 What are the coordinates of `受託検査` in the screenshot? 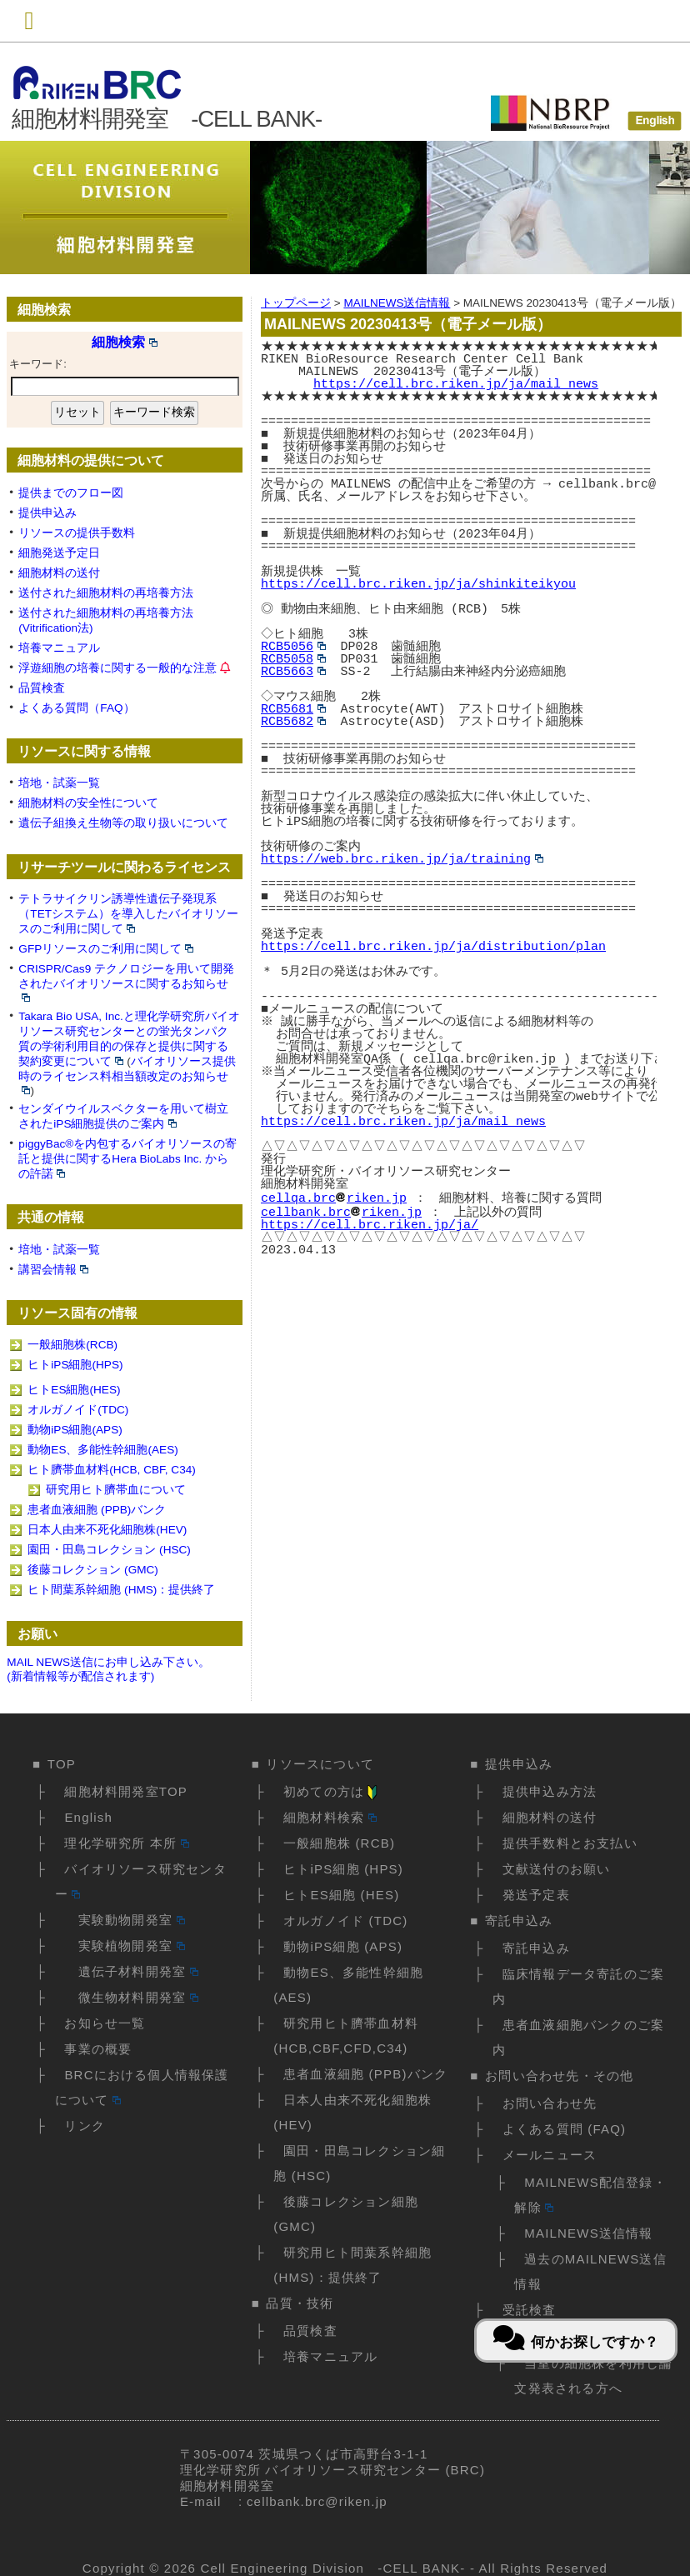 It's located at (529, 2310).